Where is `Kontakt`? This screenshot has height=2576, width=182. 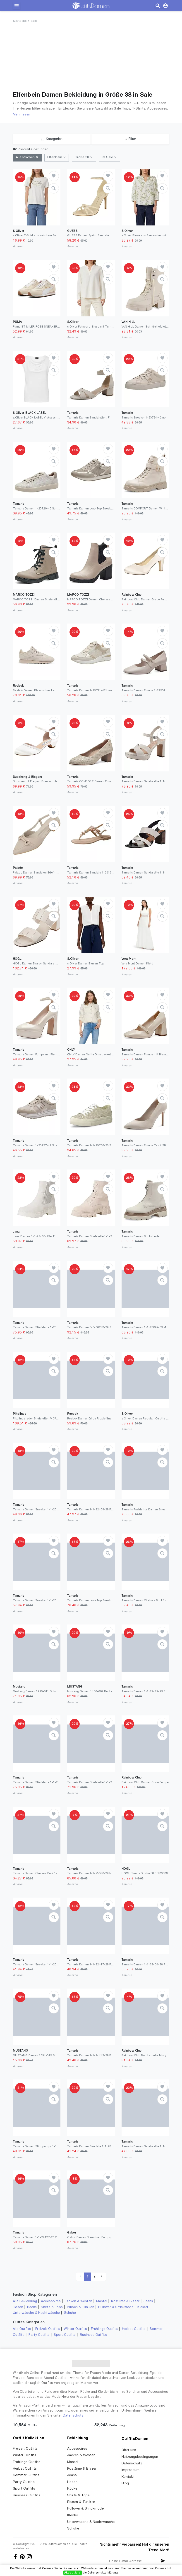
Kontakt is located at coordinates (128, 2476).